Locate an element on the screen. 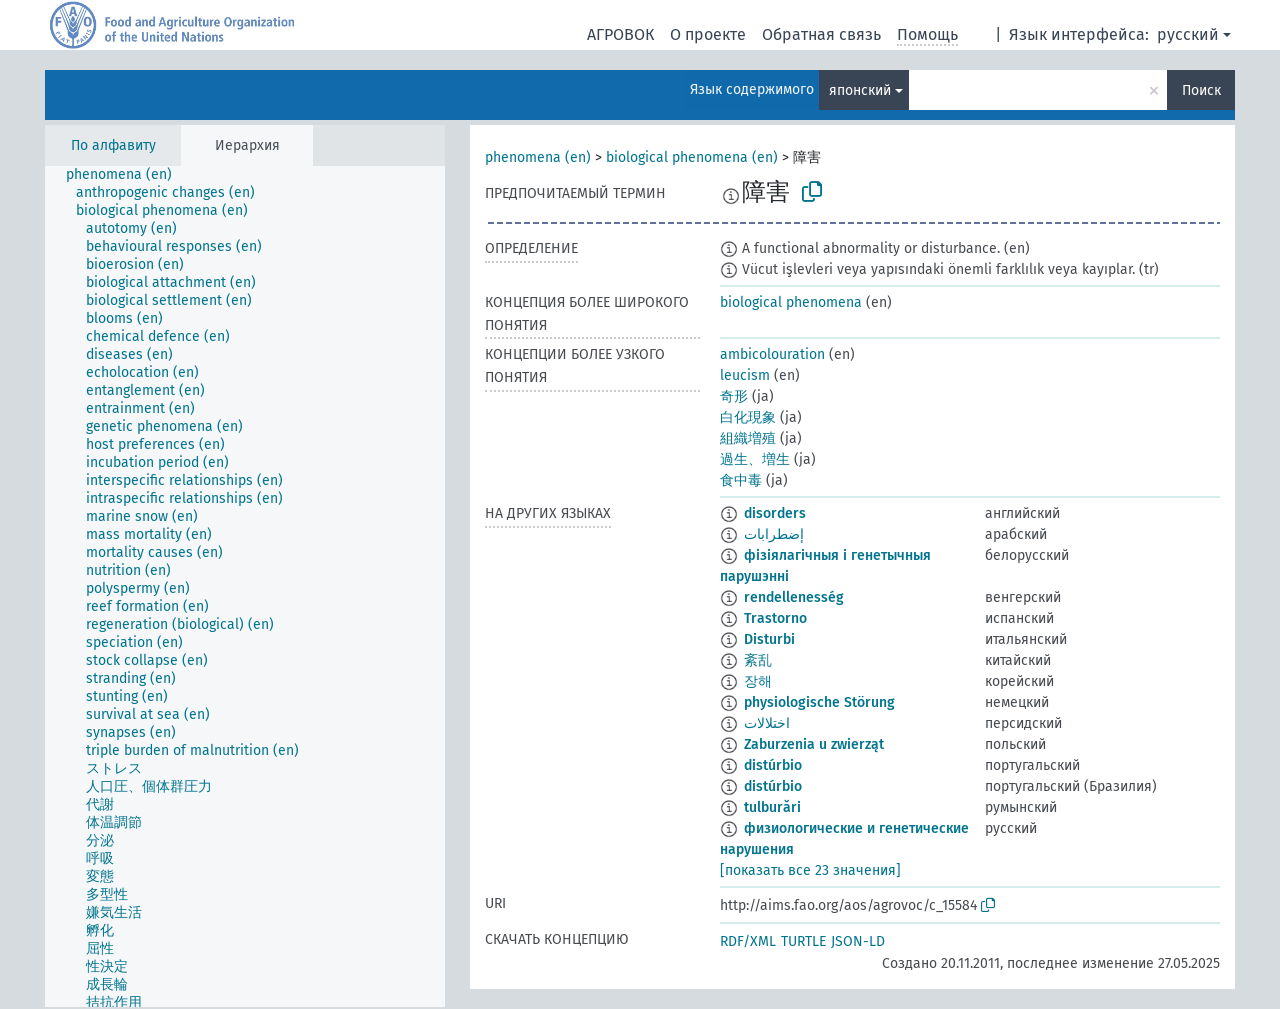 The image size is (1280, 1009). Поиск is located at coordinates (1201, 90).